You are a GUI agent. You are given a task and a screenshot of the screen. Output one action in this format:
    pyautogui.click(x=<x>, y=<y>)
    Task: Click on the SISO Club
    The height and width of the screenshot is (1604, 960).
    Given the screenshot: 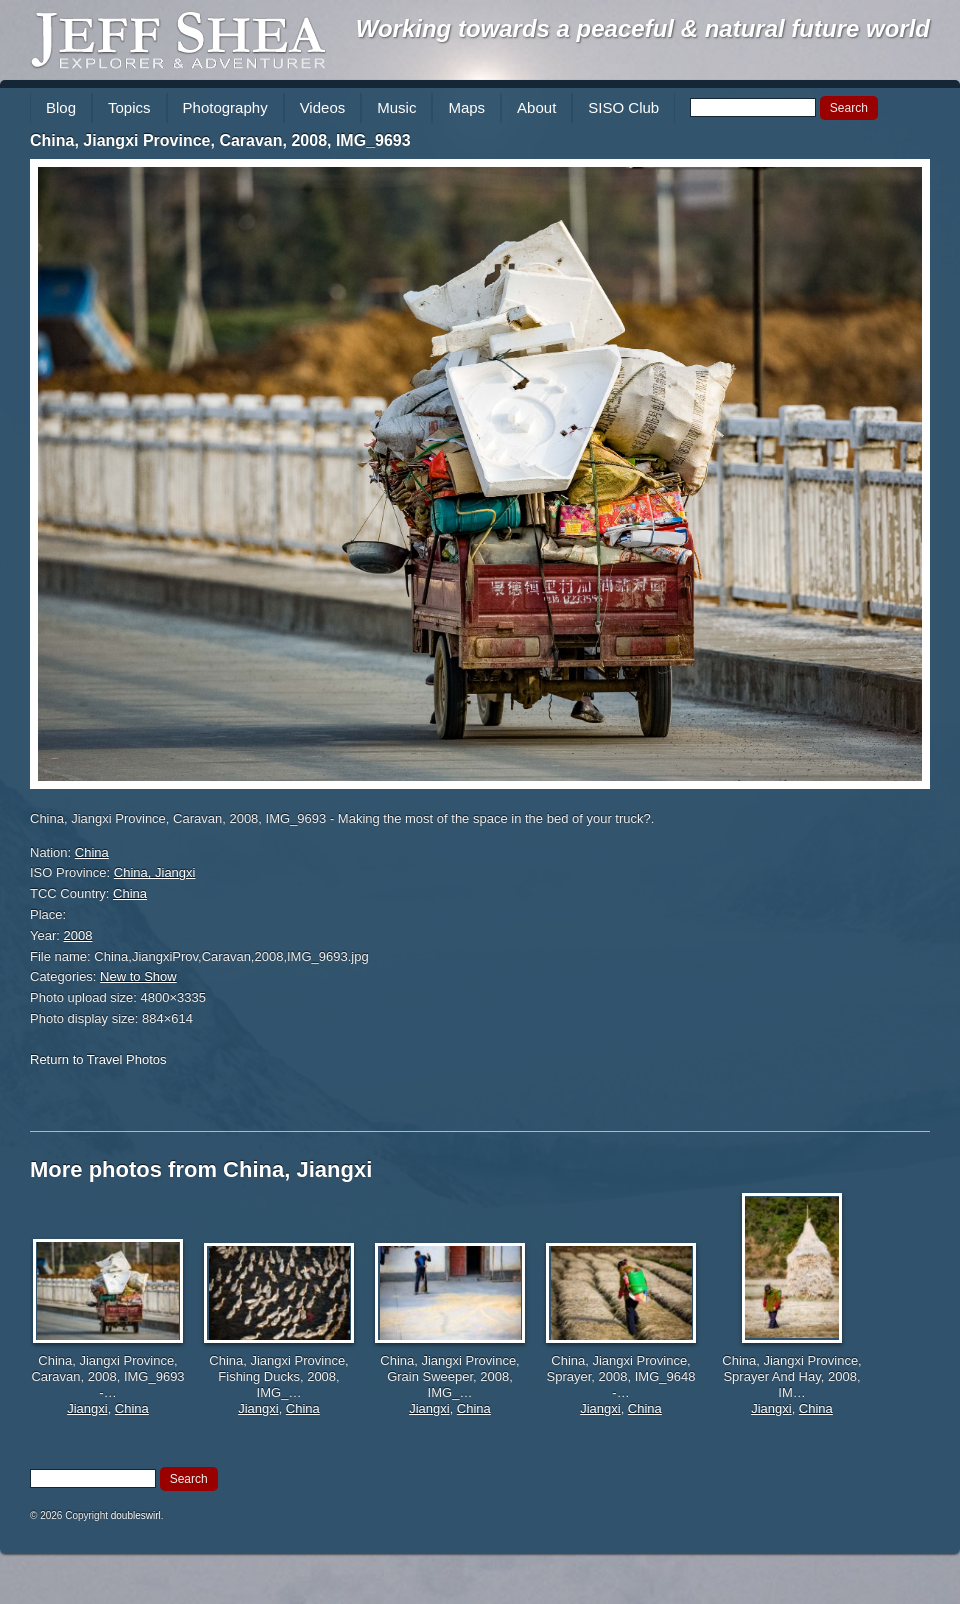 What is the action you would take?
    pyautogui.click(x=623, y=107)
    